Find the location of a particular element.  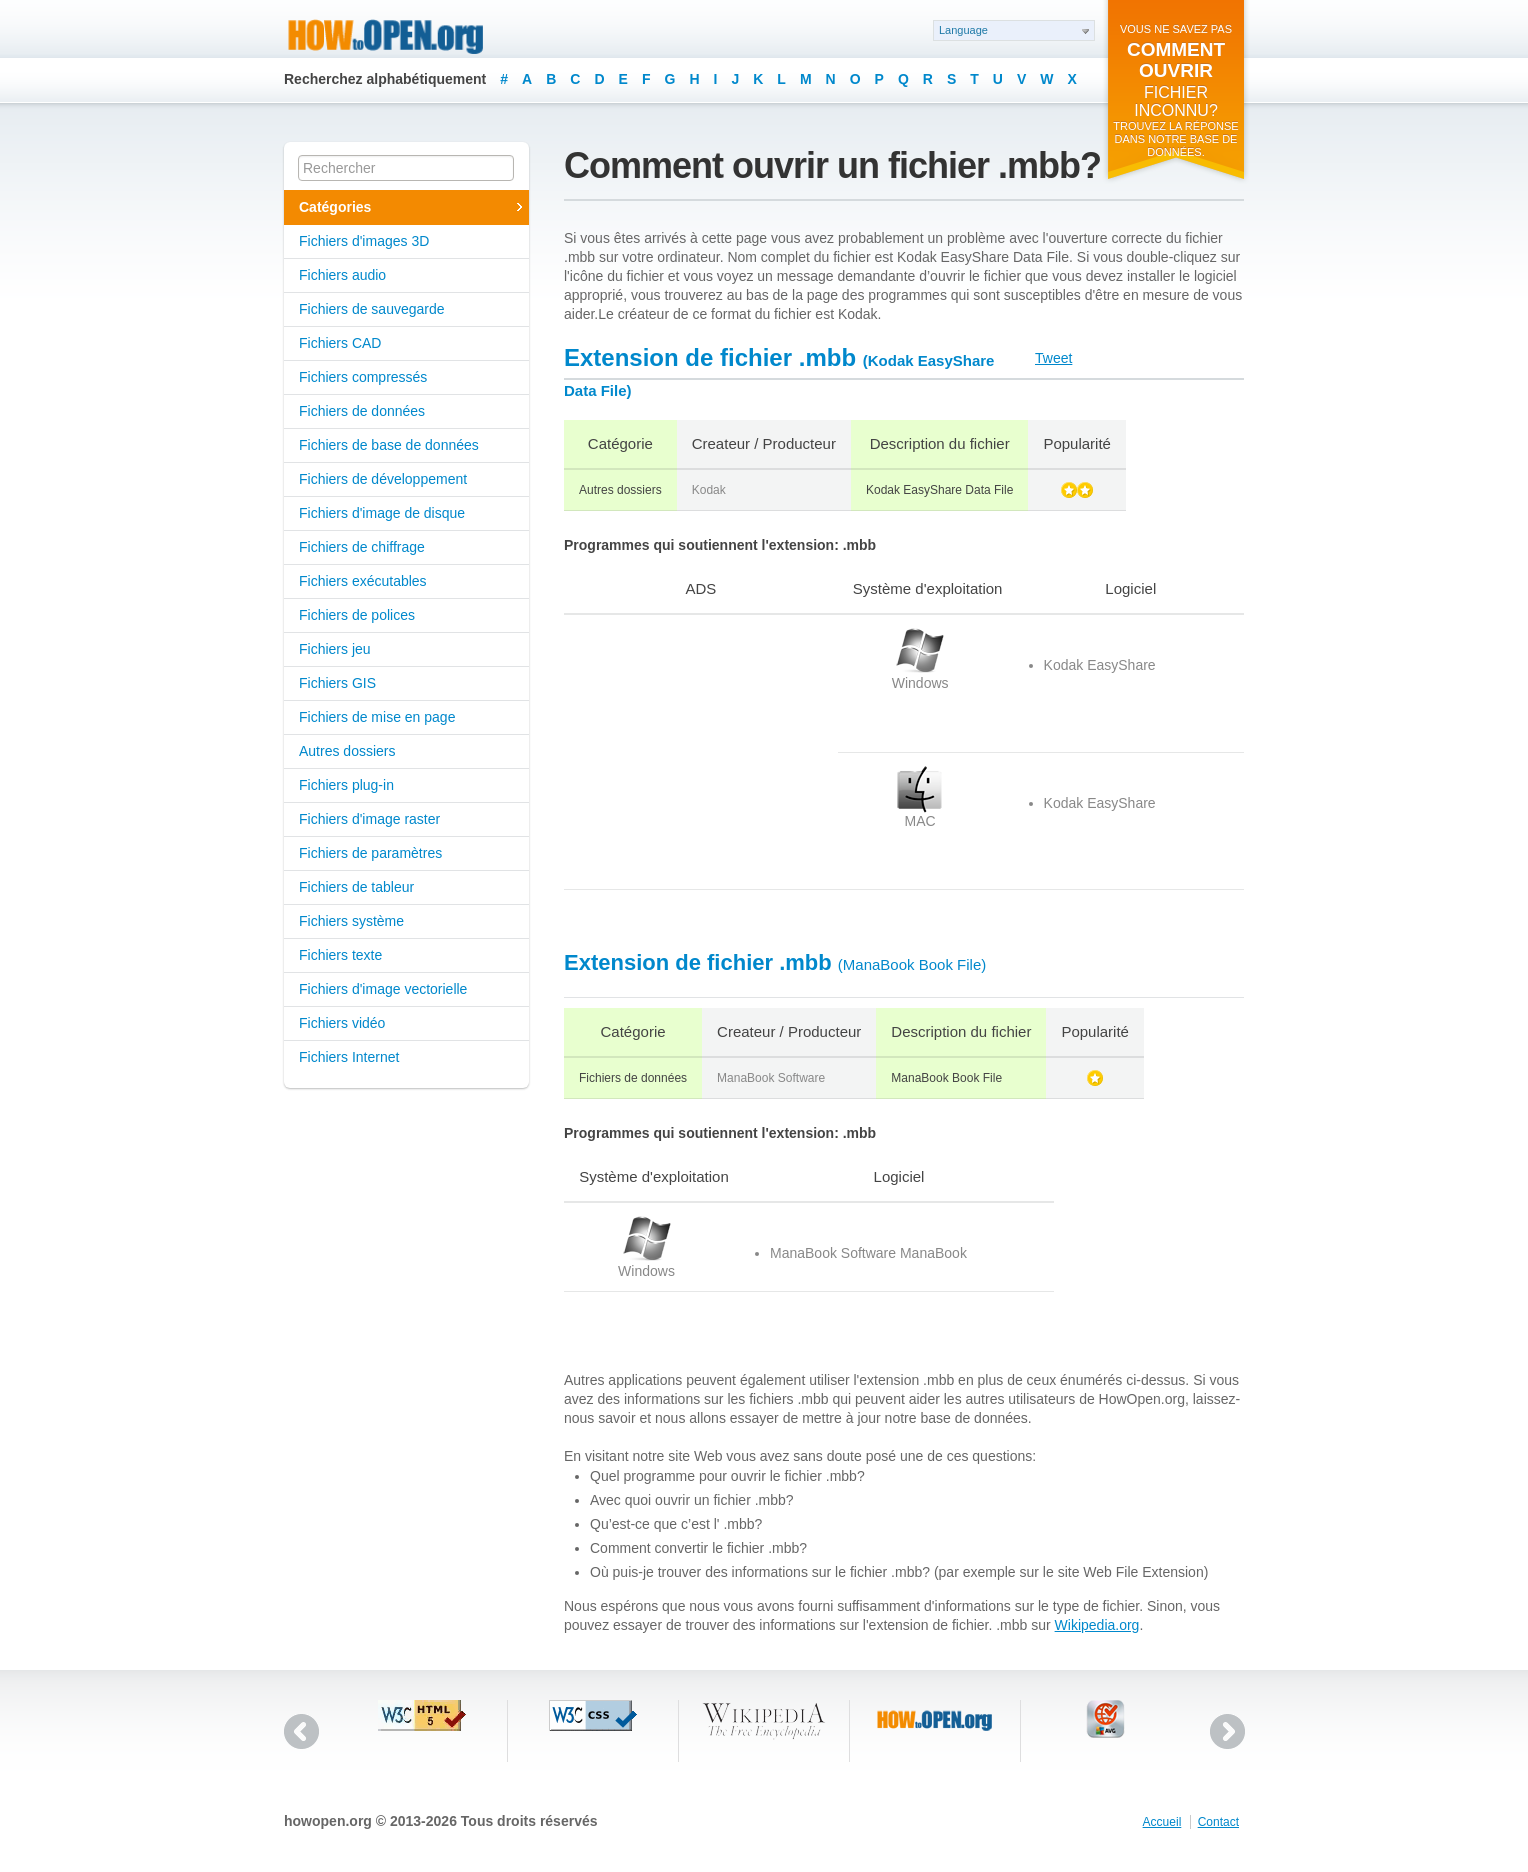

Fichiers exécutables is located at coordinates (363, 581).